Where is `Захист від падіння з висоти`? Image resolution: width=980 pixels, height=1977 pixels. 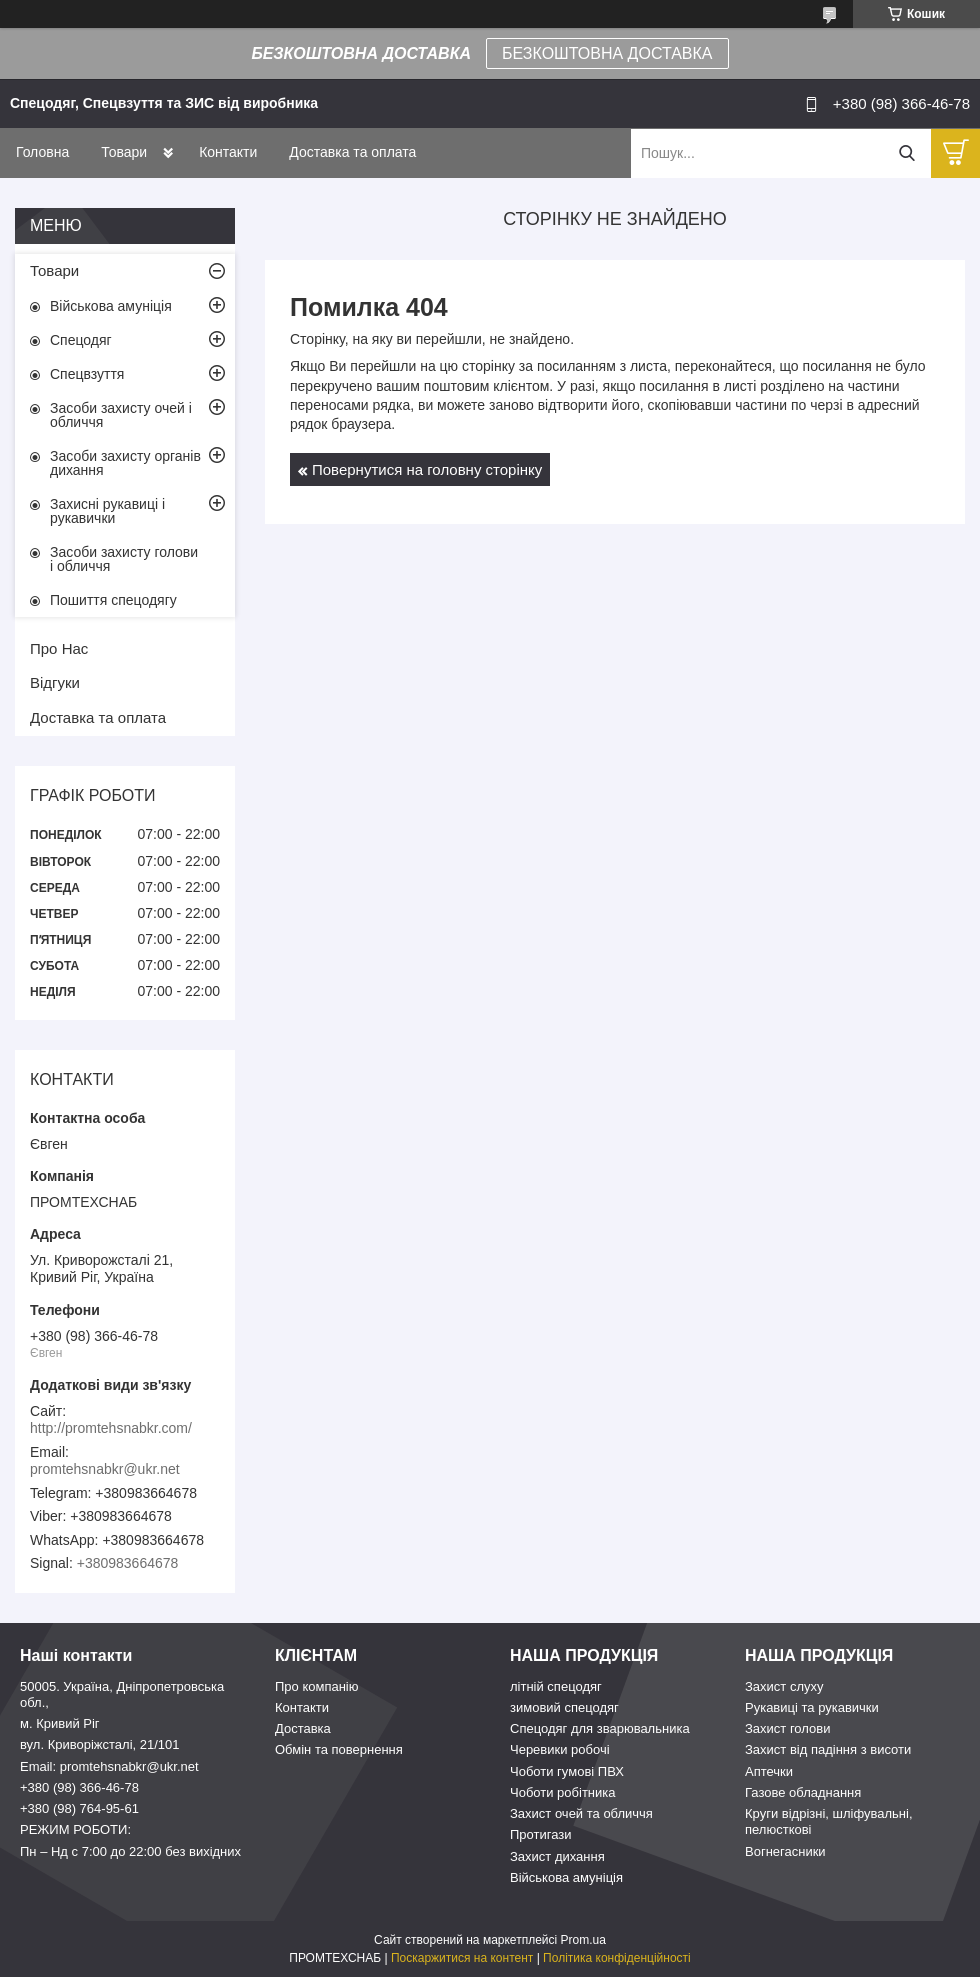 Захист від падіння з висоти is located at coordinates (828, 1749).